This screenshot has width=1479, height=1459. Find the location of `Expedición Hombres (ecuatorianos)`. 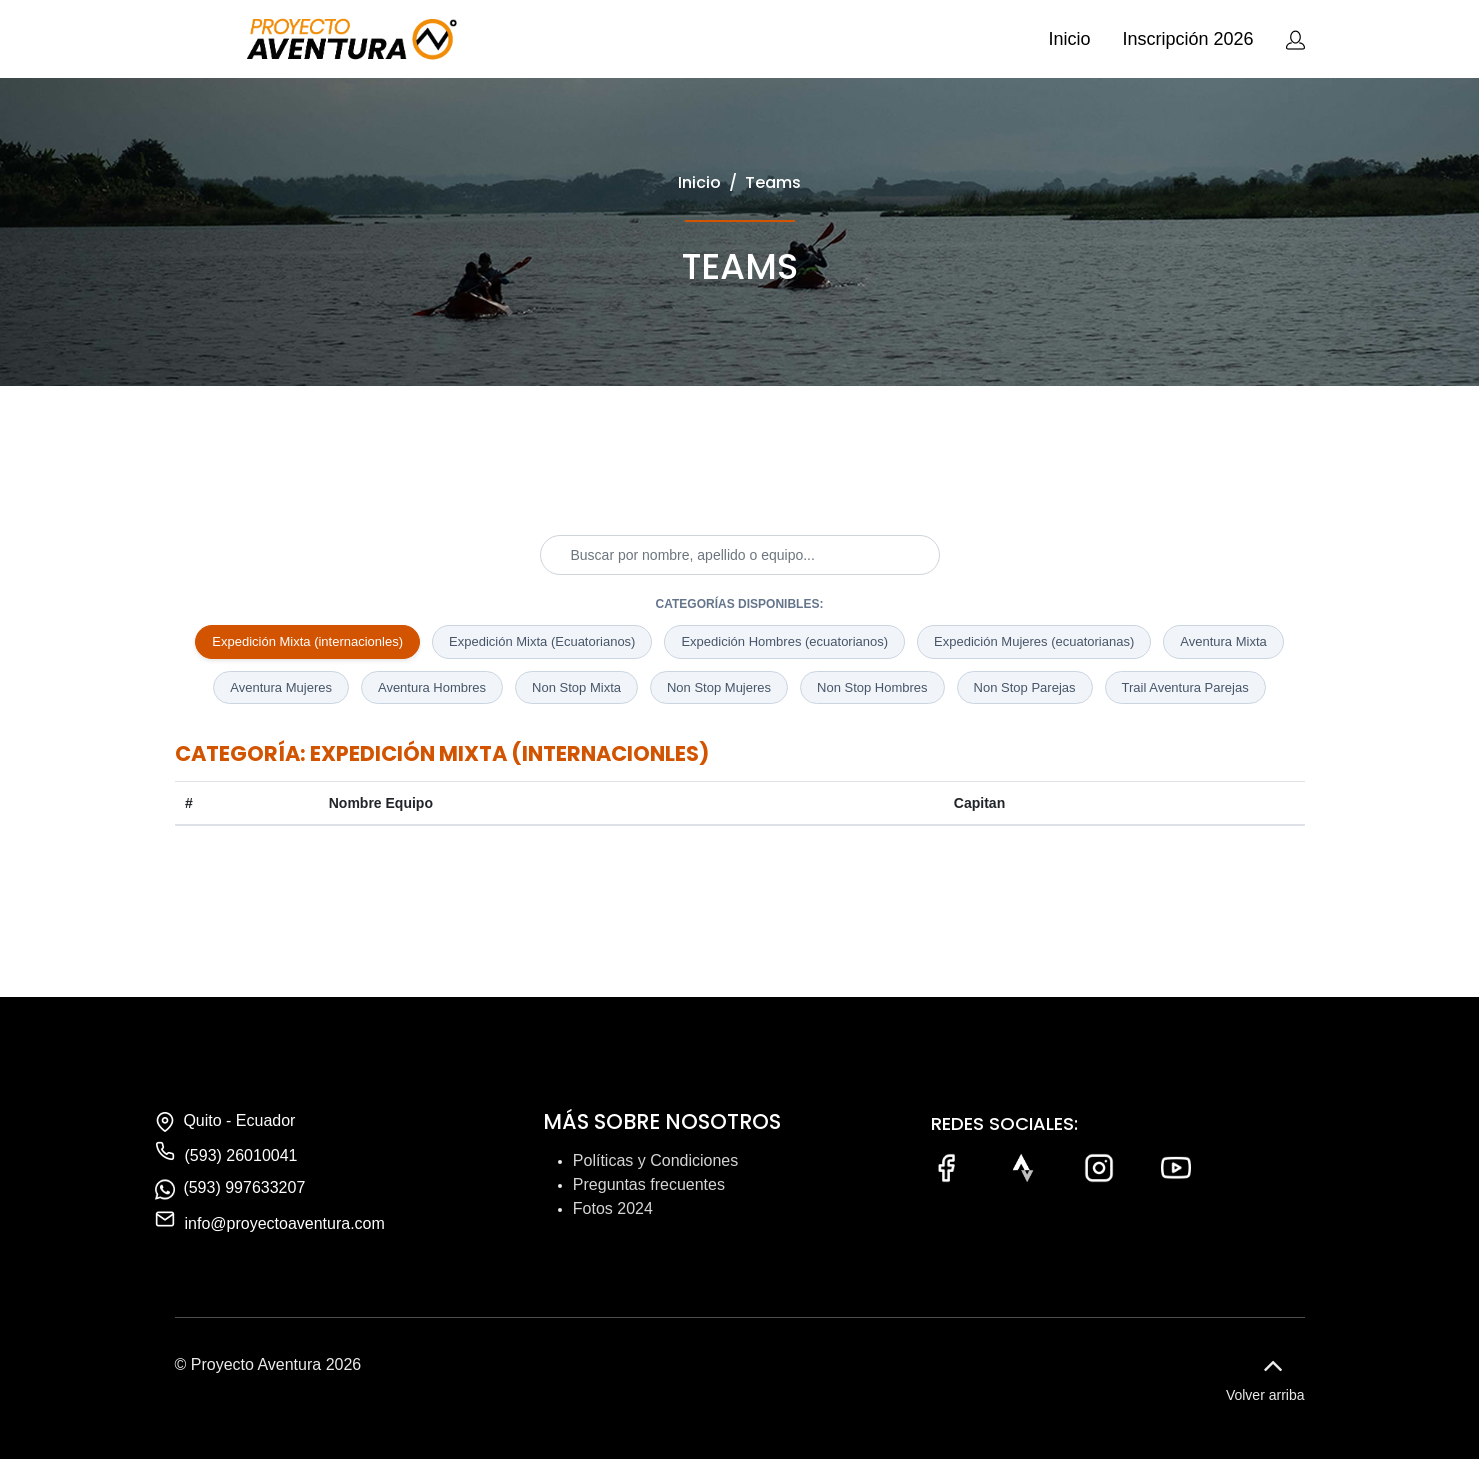

Expedición Hombres (ecuatorianos) is located at coordinates (784, 641).